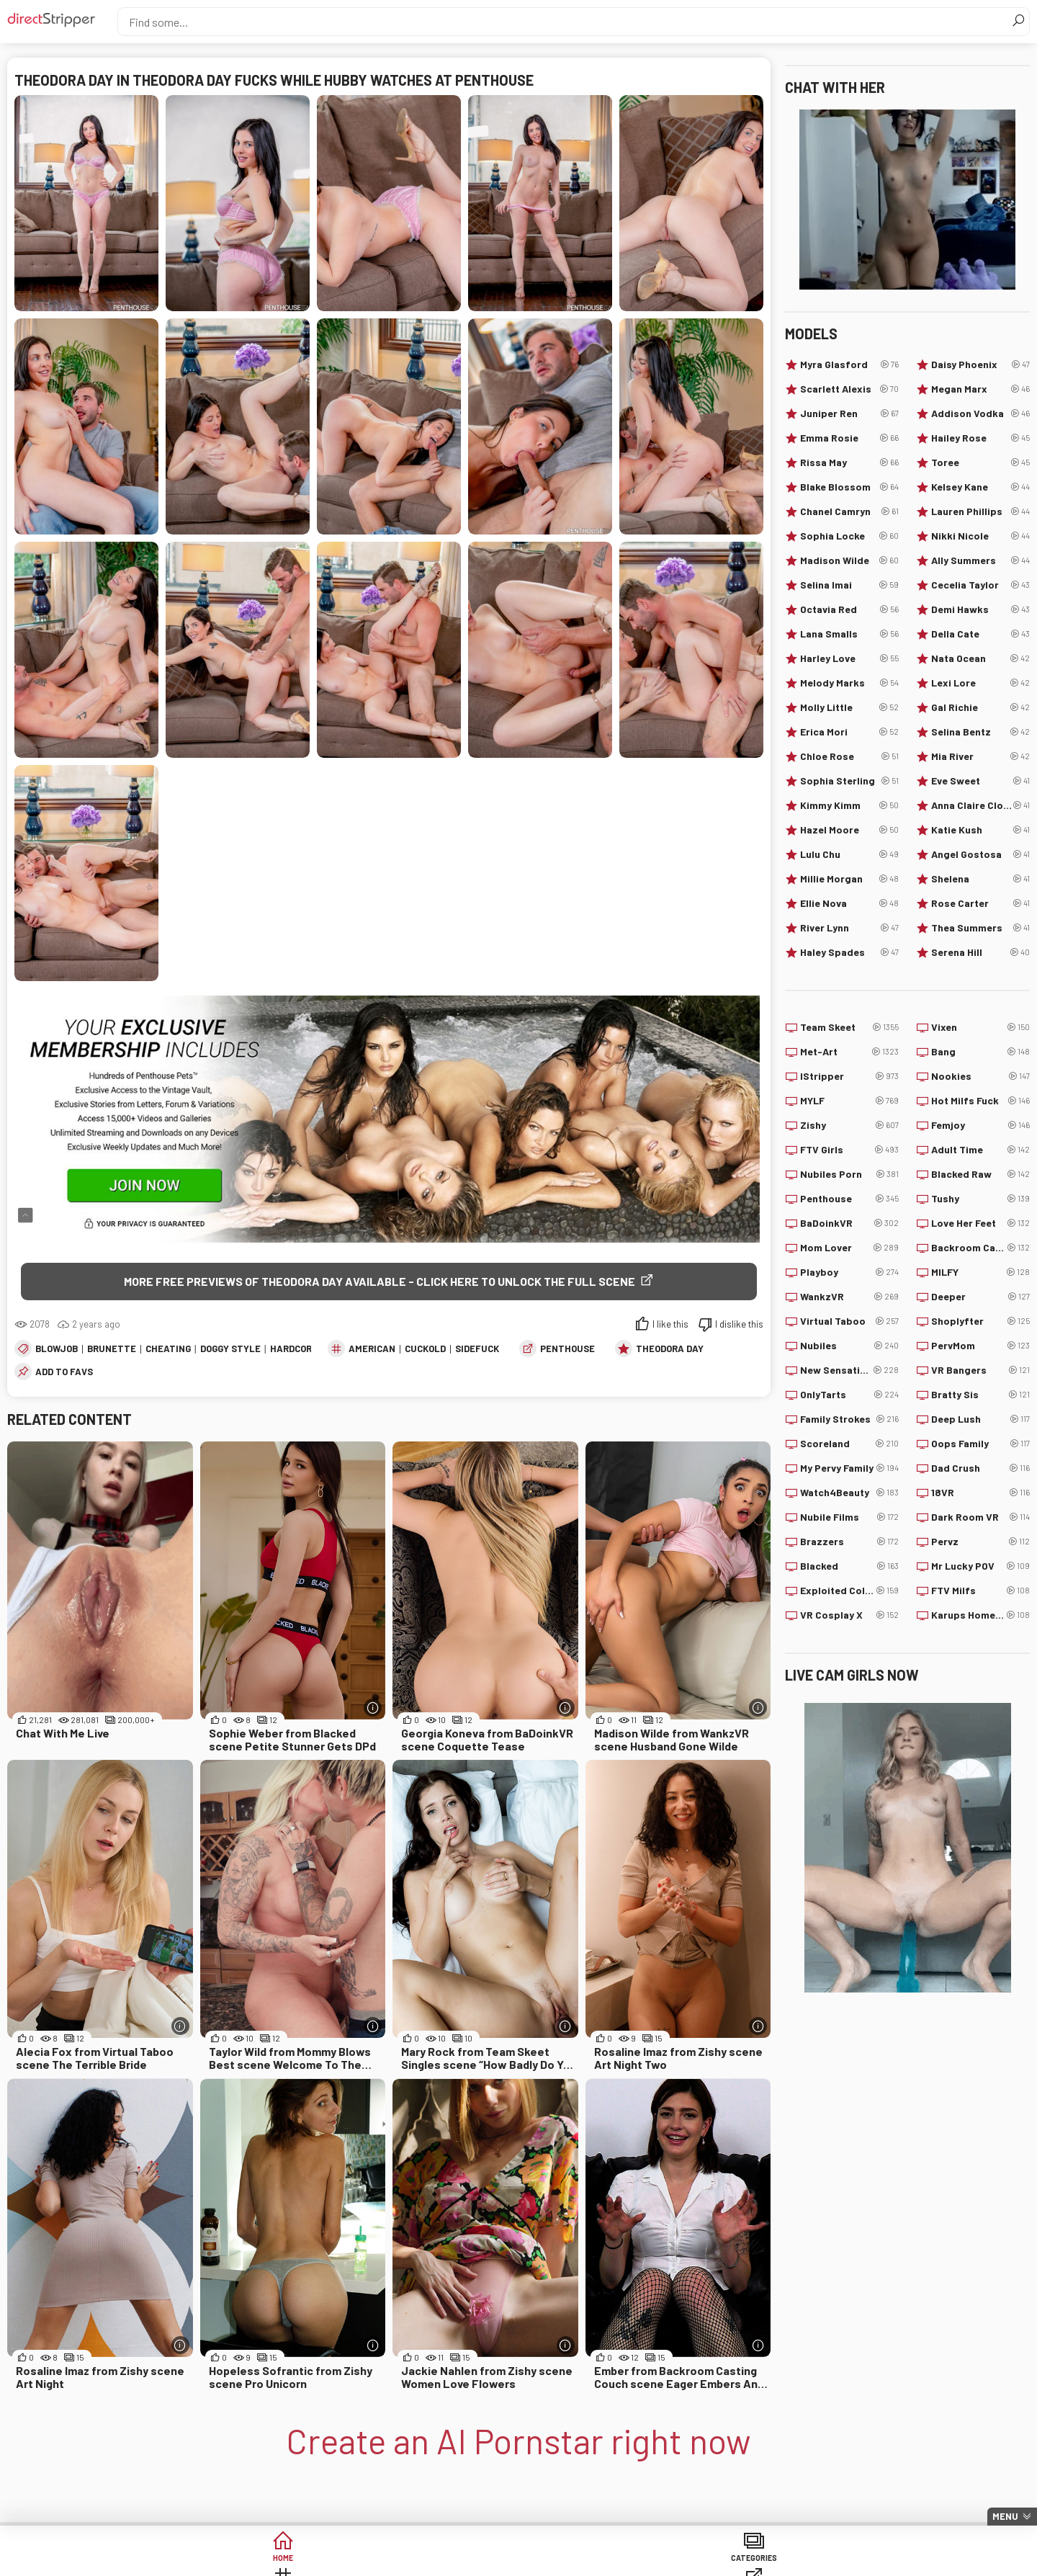 The height and width of the screenshot is (2576, 1037). Describe the element at coordinates (980, 1419) in the screenshot. I see `Deep Lush` at that location.